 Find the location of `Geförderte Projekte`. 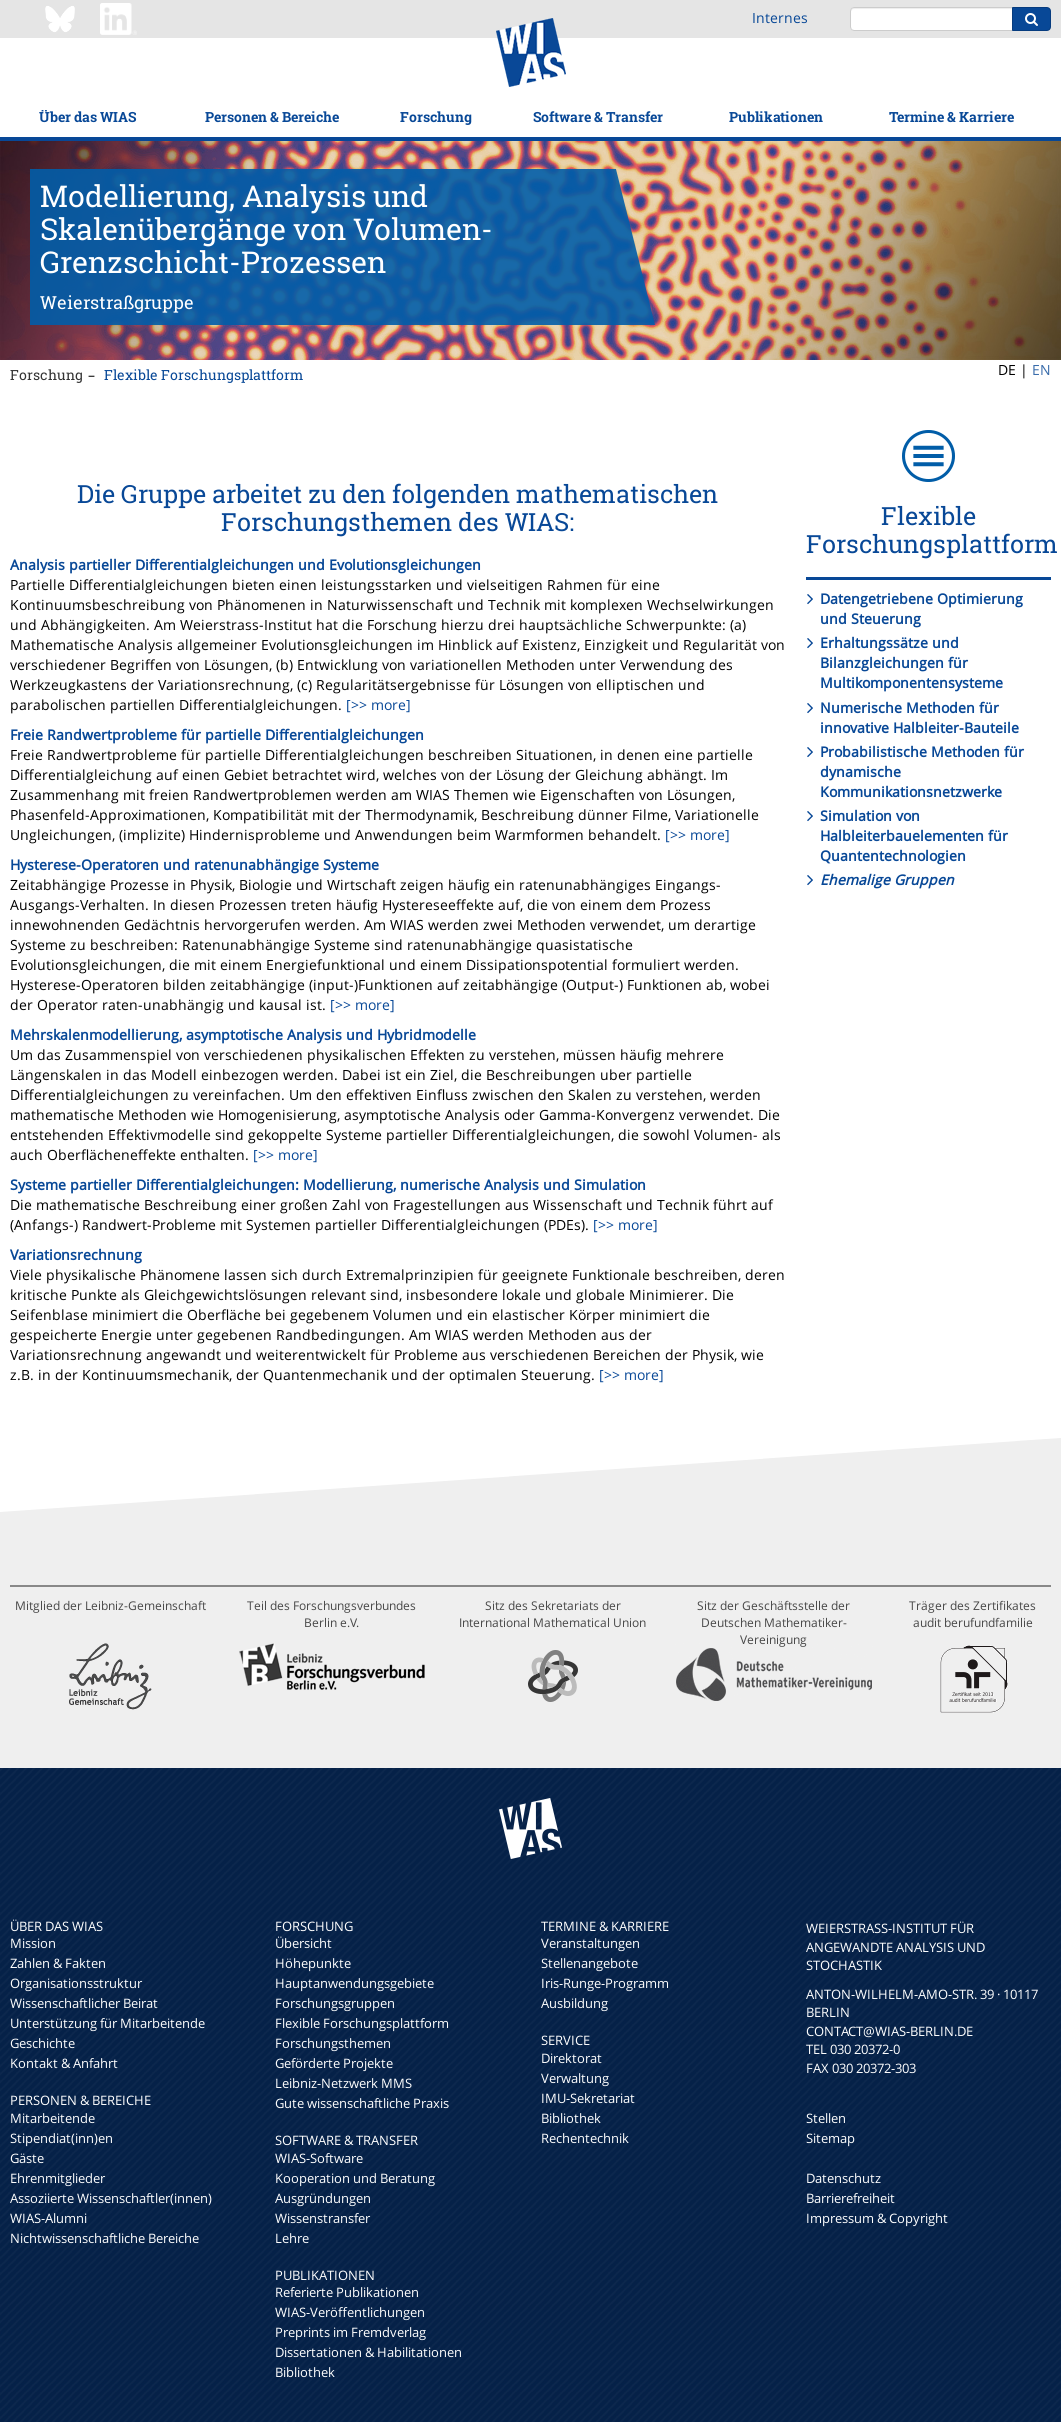

Geförderte Projekte is located at coordinates (334, 2063).